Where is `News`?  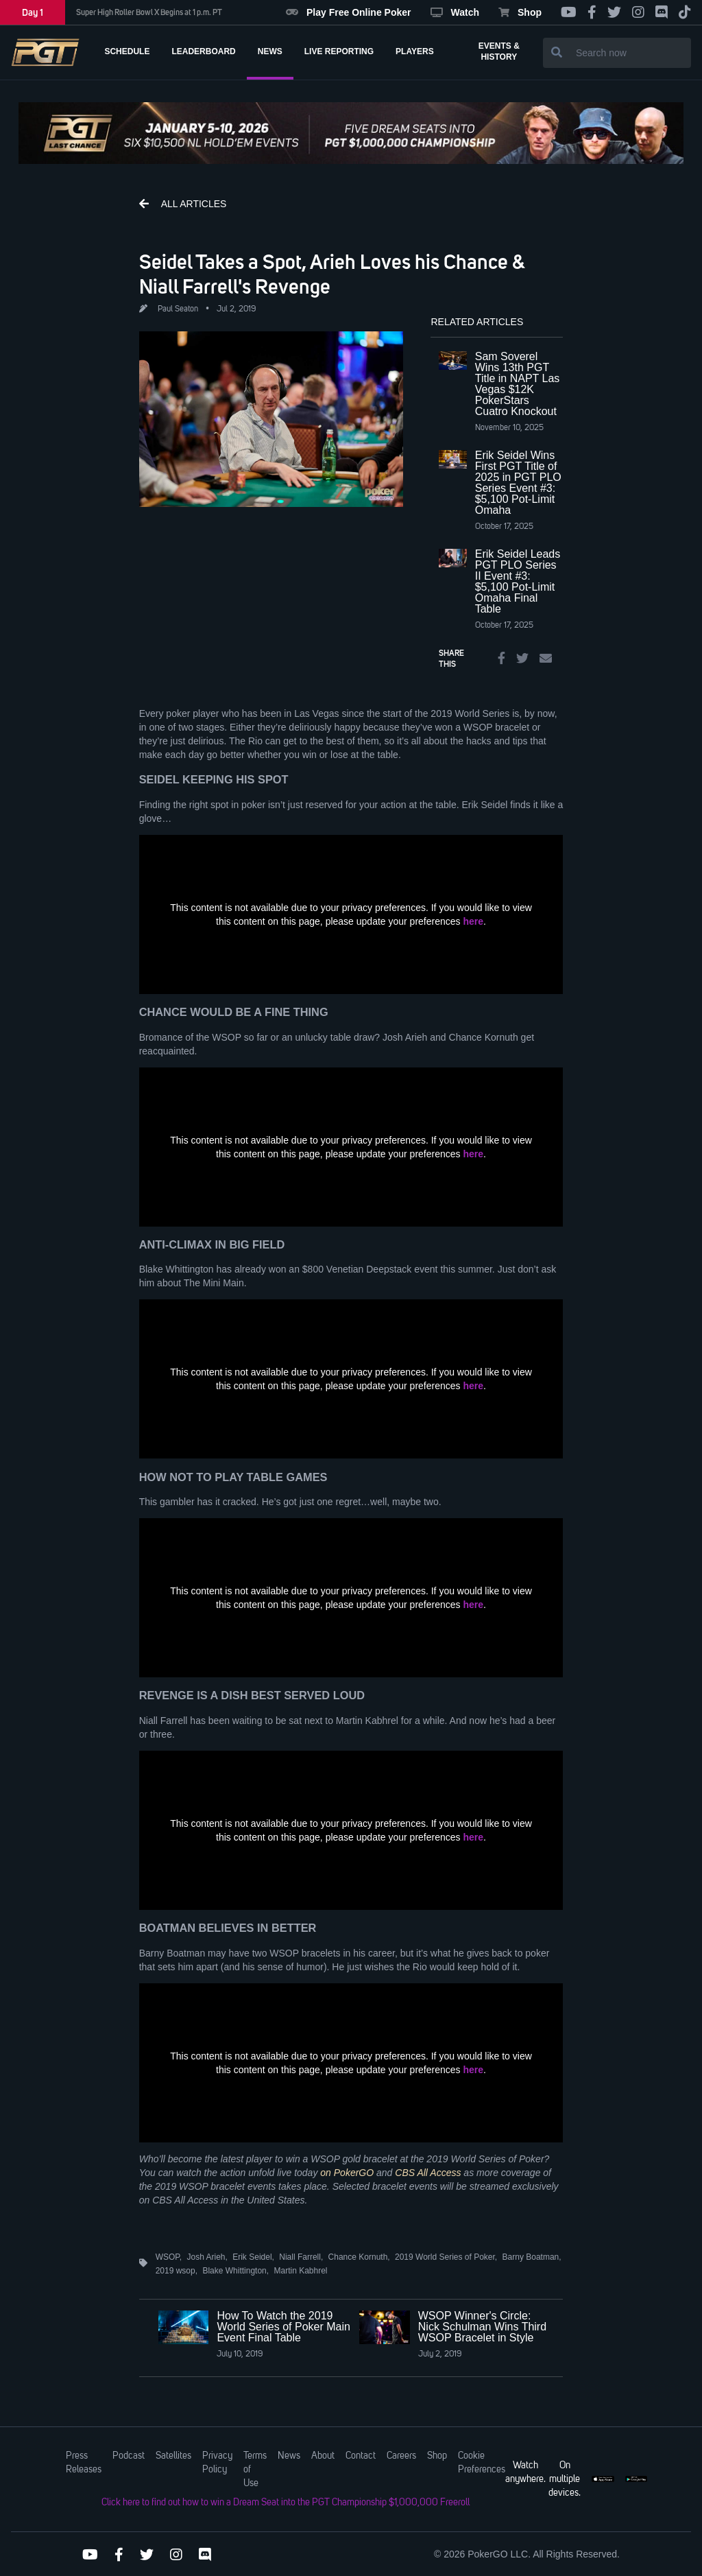
News is located at coordinates (289, 2456).